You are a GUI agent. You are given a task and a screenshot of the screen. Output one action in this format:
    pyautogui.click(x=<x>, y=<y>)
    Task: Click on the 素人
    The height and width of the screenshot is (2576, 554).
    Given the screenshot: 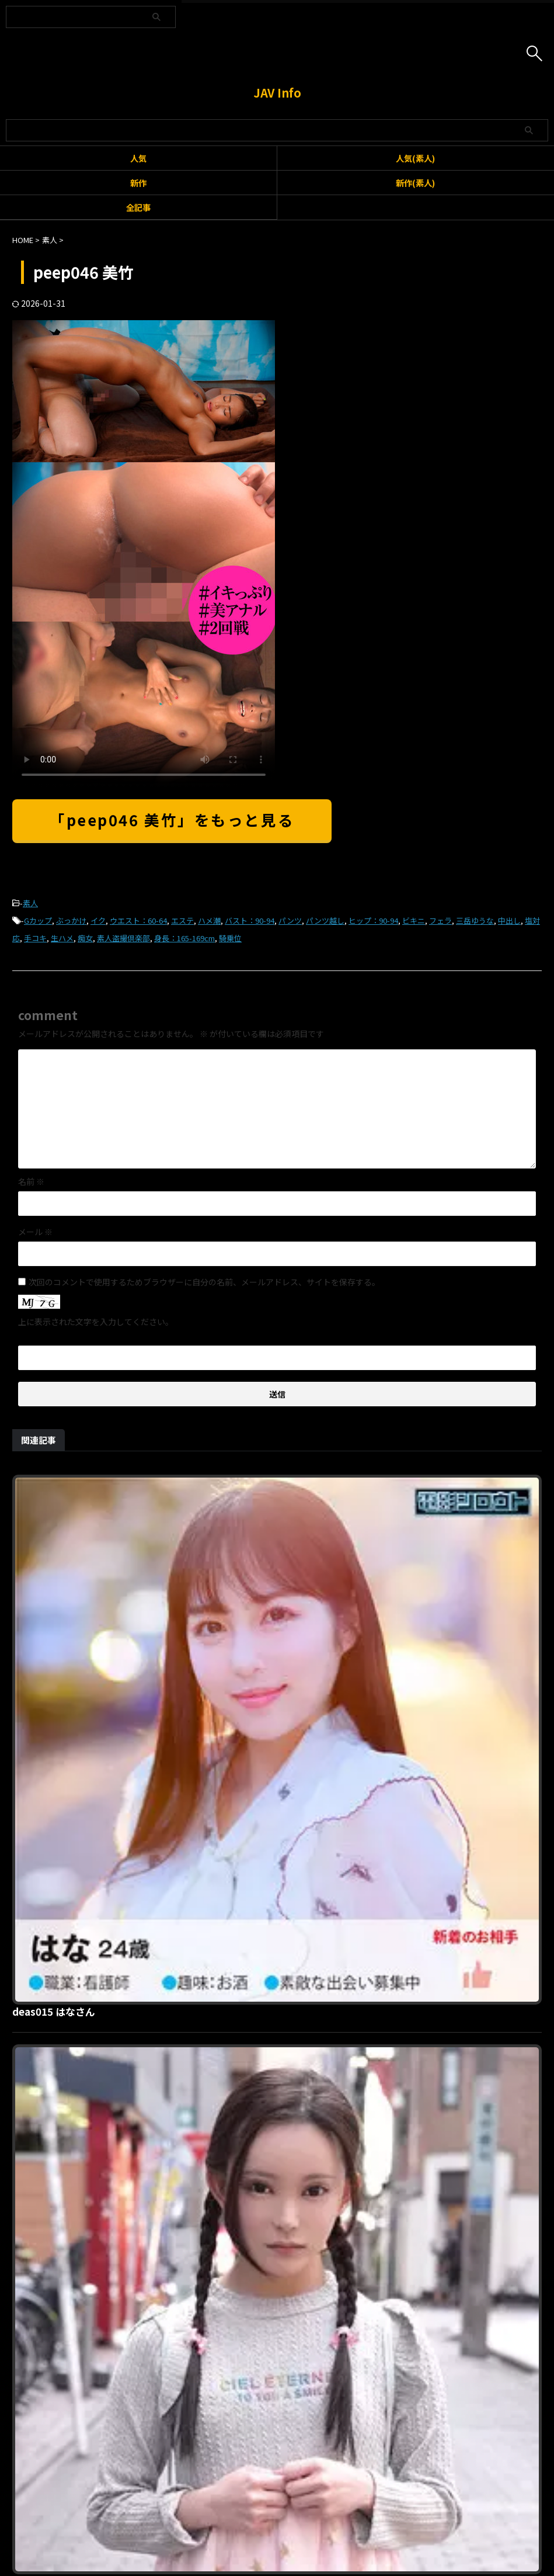 What is the action you would take?
    pyautogui.click(x=30, y=903)
    